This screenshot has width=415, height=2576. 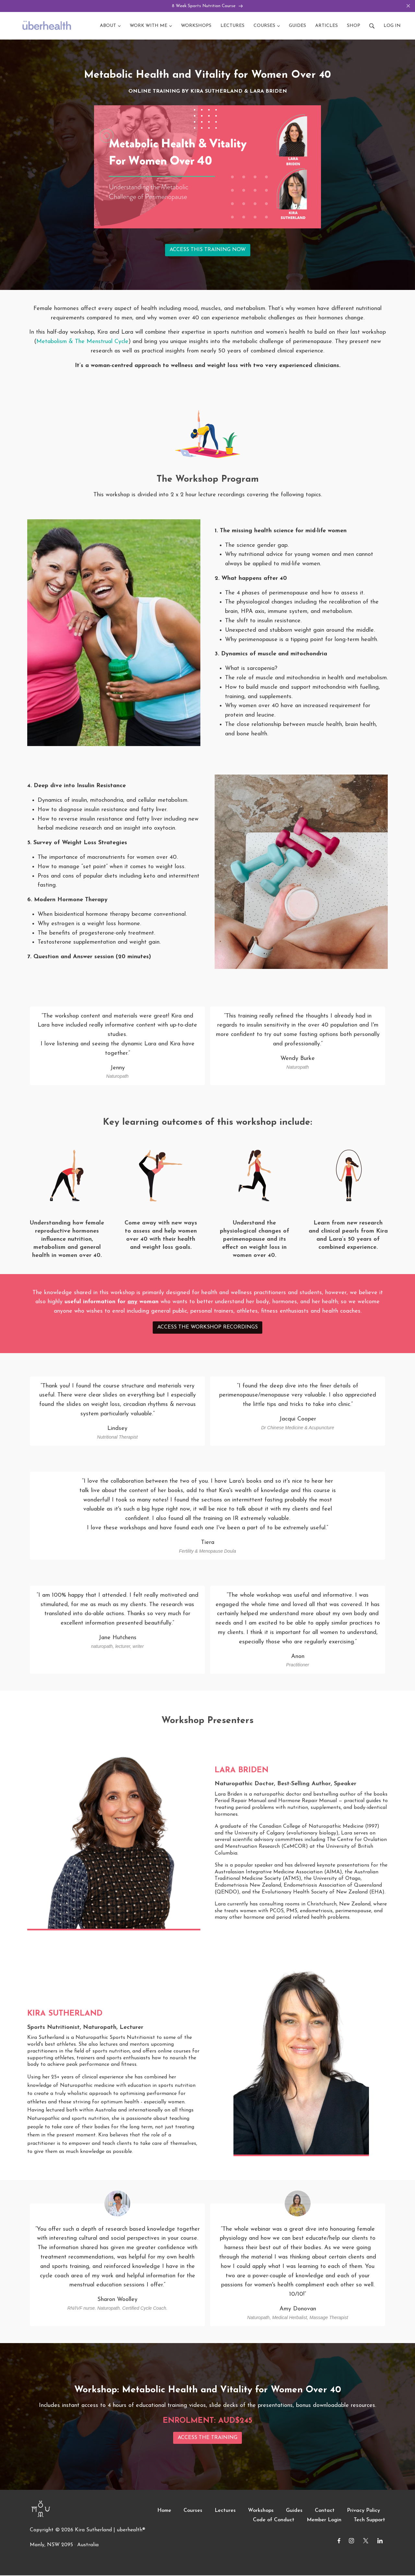 I want to click on ACCESS THE WORKSHOP RECORDINGS, so click(x=207, y=1327).